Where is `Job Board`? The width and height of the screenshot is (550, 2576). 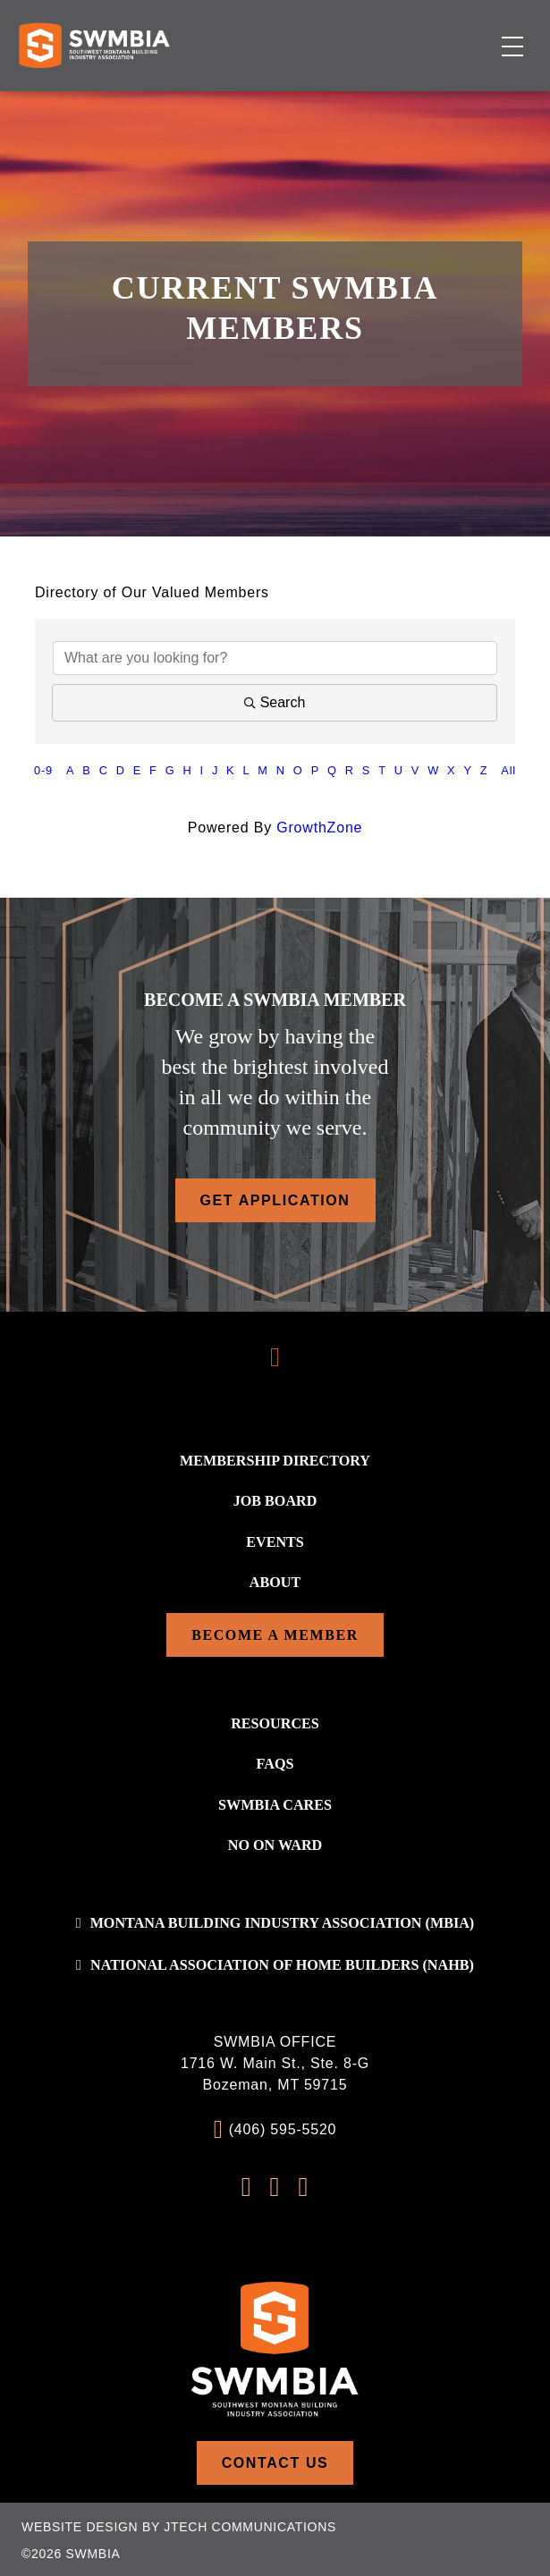
Job Board is located at coordinates (275, 1500).